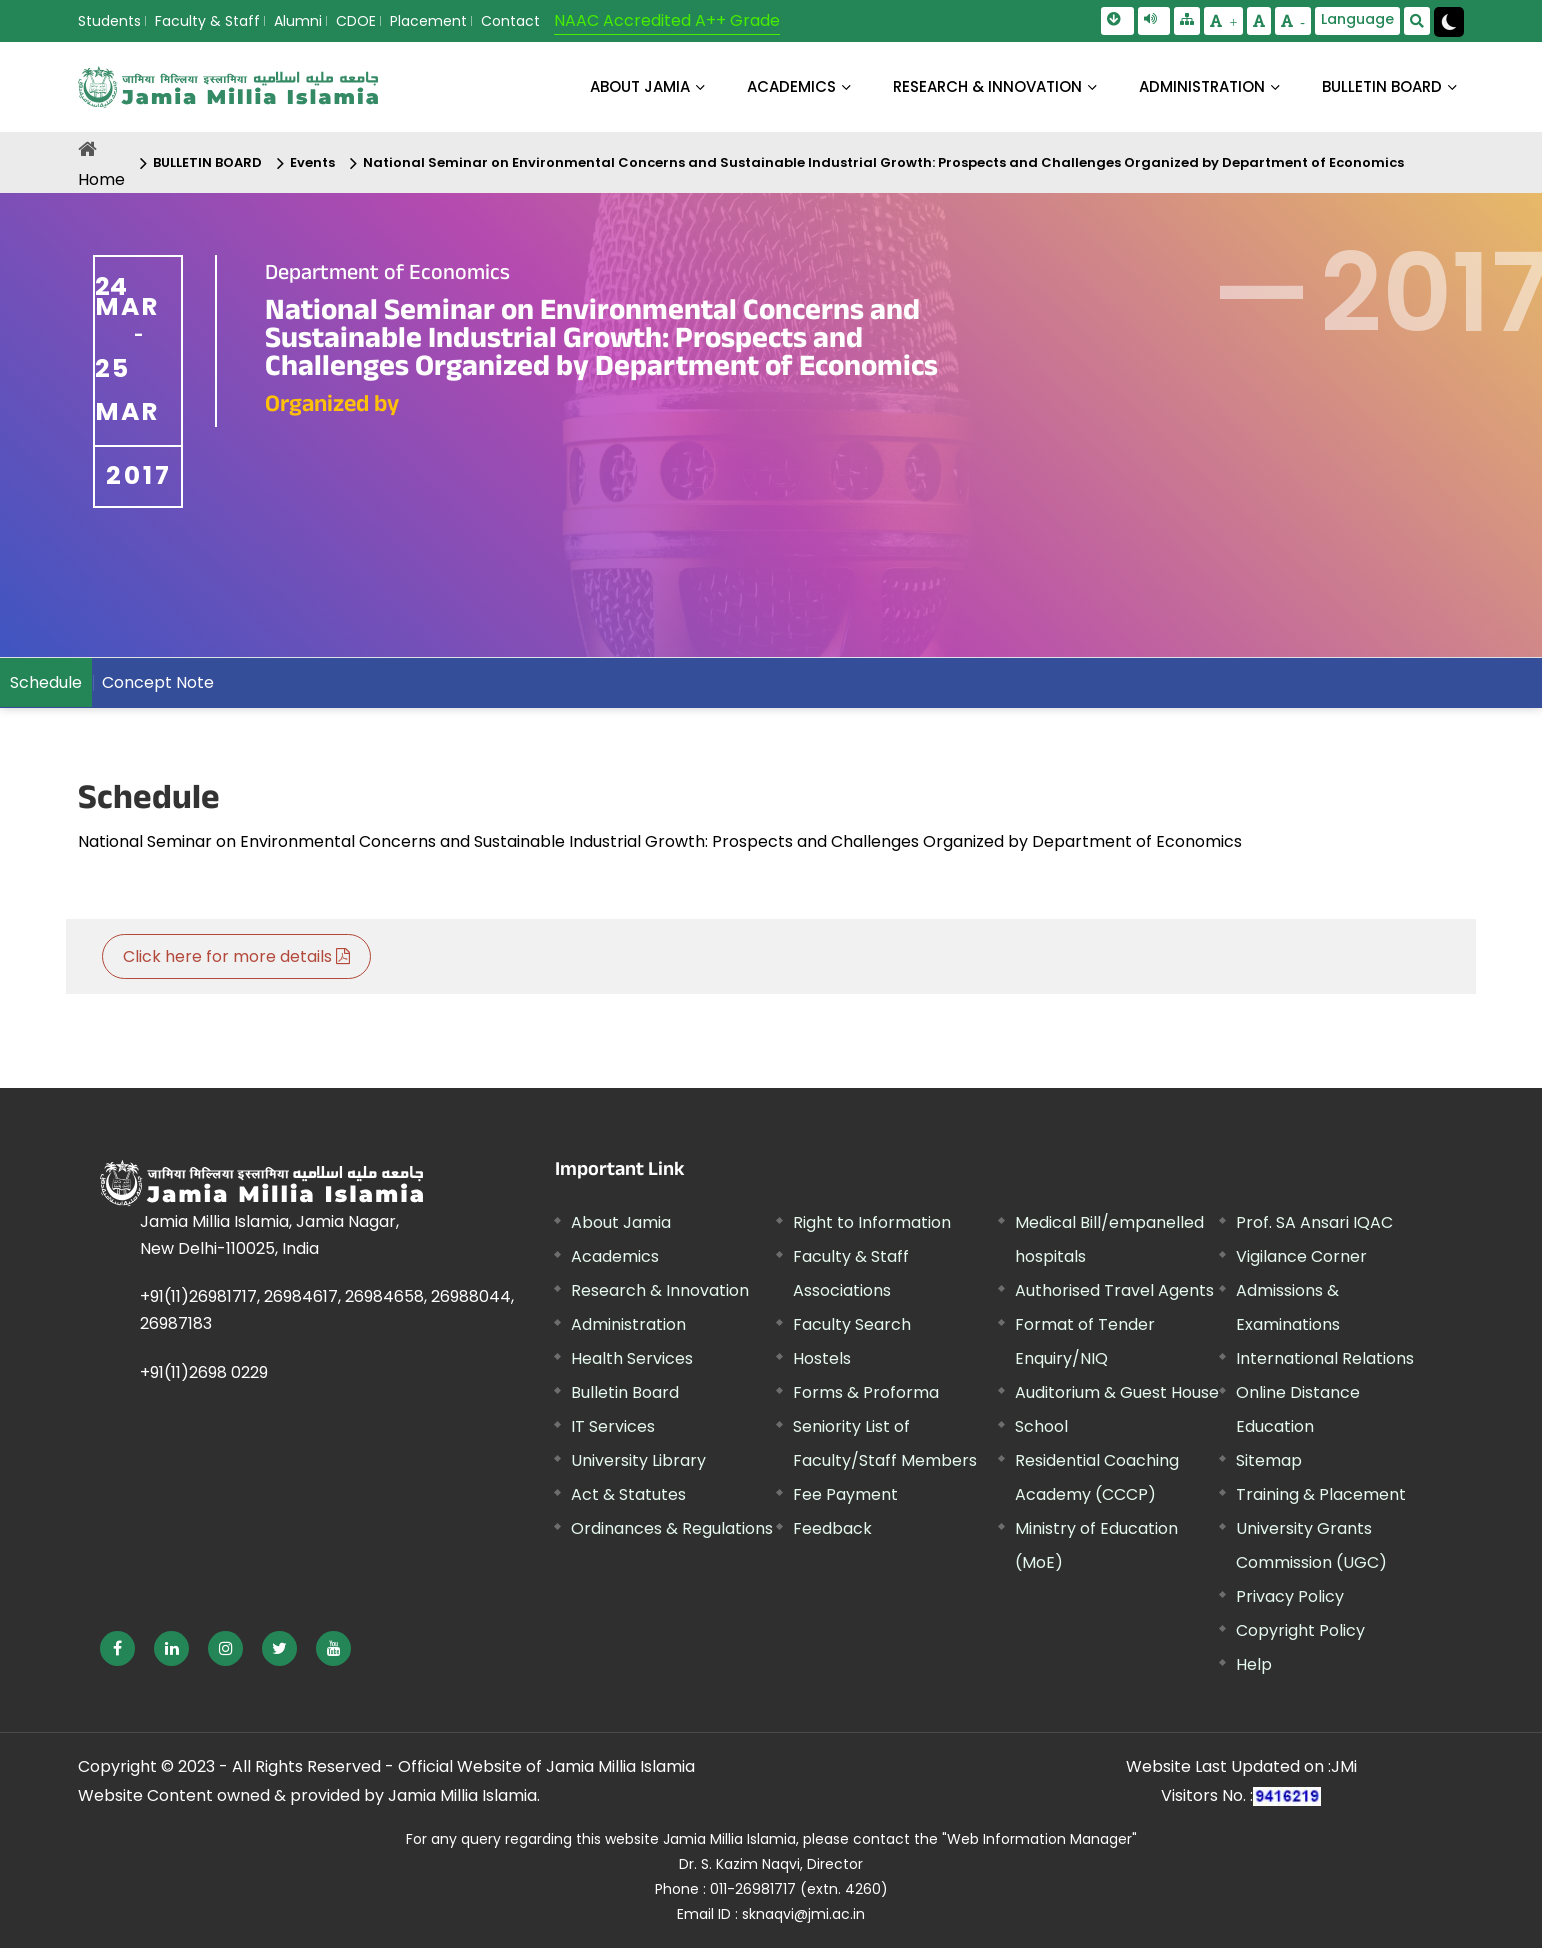 This screenshot has height=1948, width=1542. What do you see at coordinates (1117, 1392) in the screenshot?
I see `Auditorium & Guest House` at bounding box center [1117, 1392].